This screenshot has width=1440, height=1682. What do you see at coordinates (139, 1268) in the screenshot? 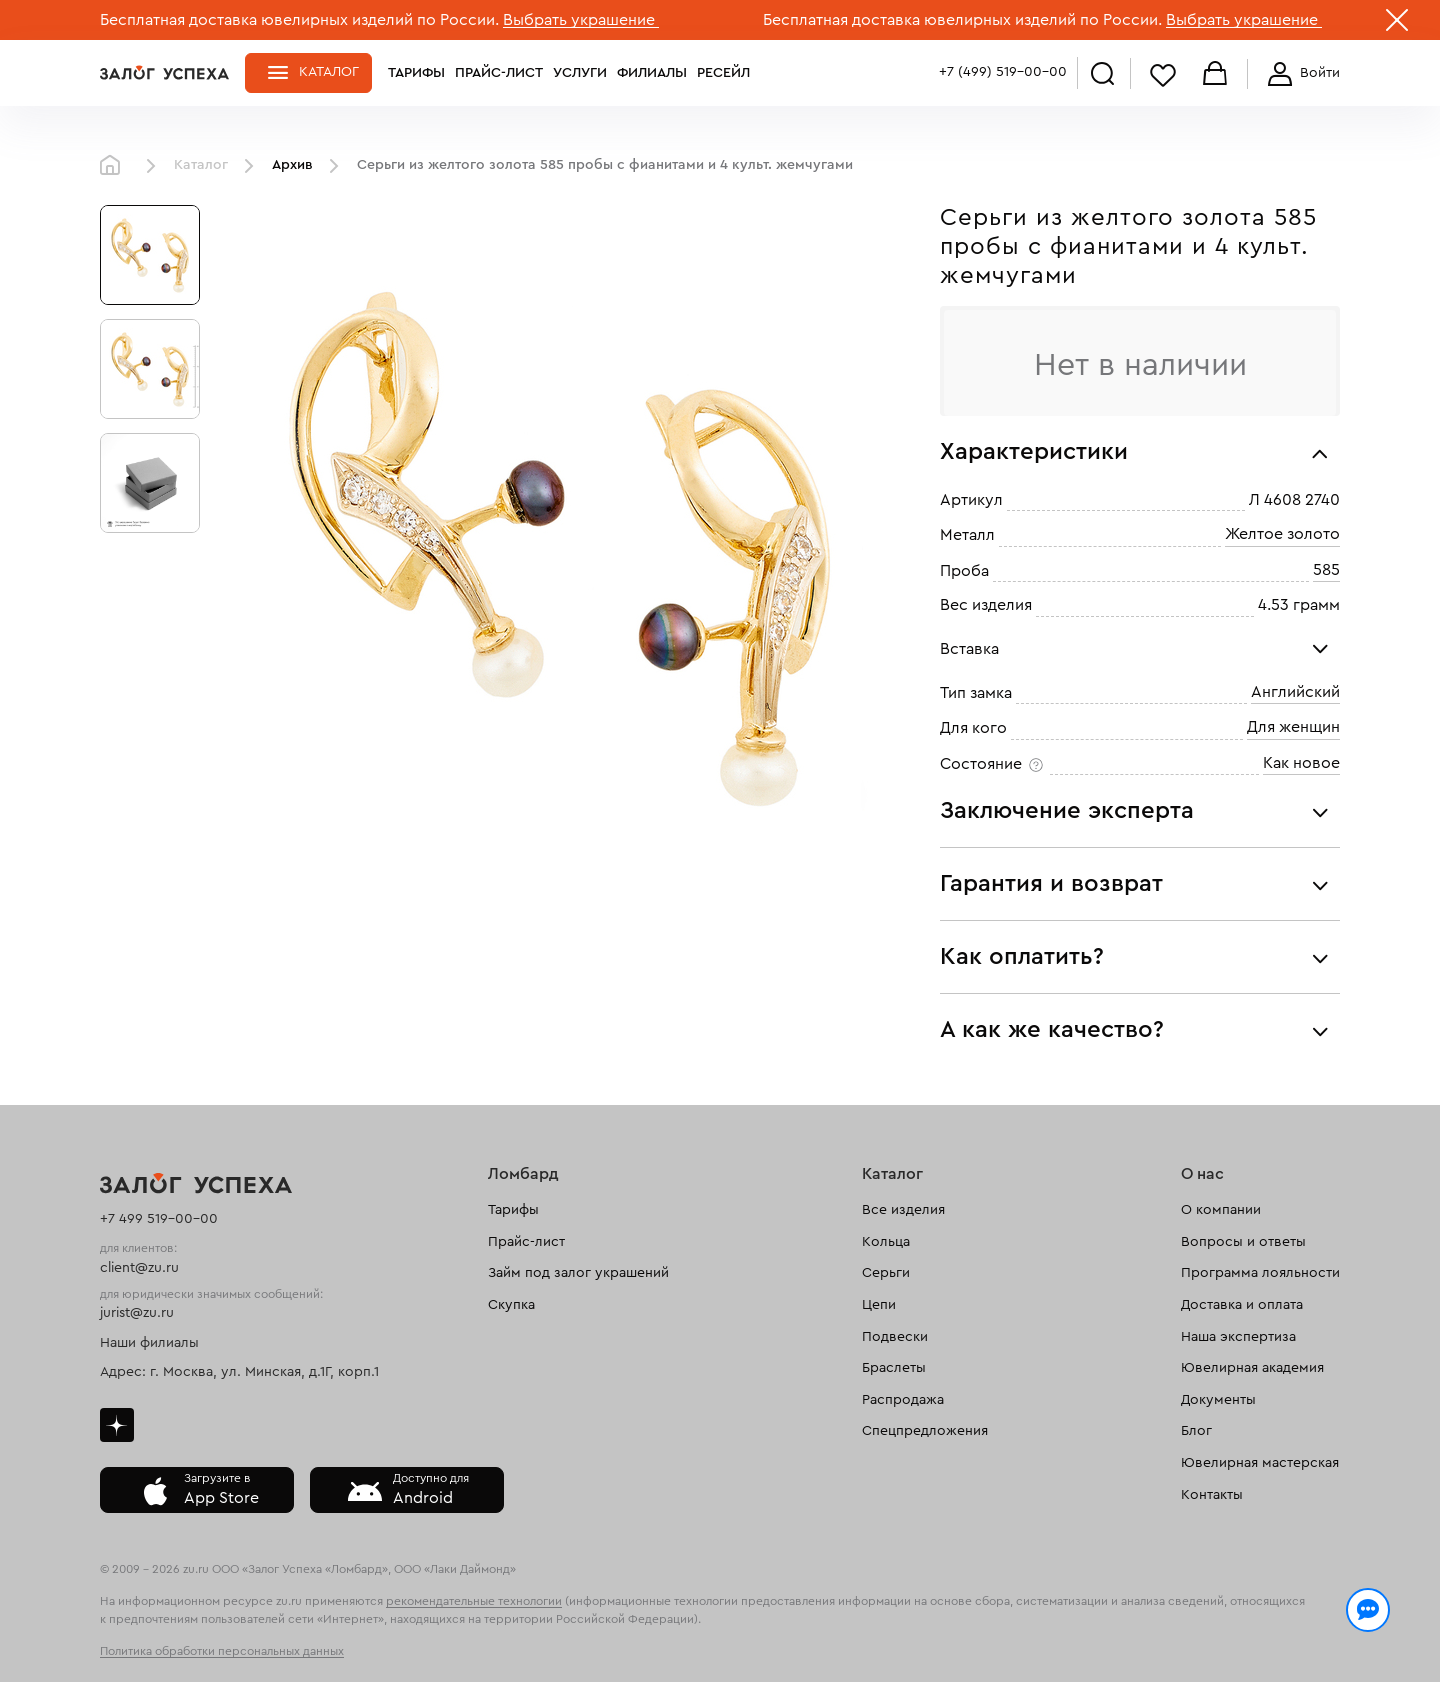
I see `client@zu.ru` at bounding box center [139, 1268].